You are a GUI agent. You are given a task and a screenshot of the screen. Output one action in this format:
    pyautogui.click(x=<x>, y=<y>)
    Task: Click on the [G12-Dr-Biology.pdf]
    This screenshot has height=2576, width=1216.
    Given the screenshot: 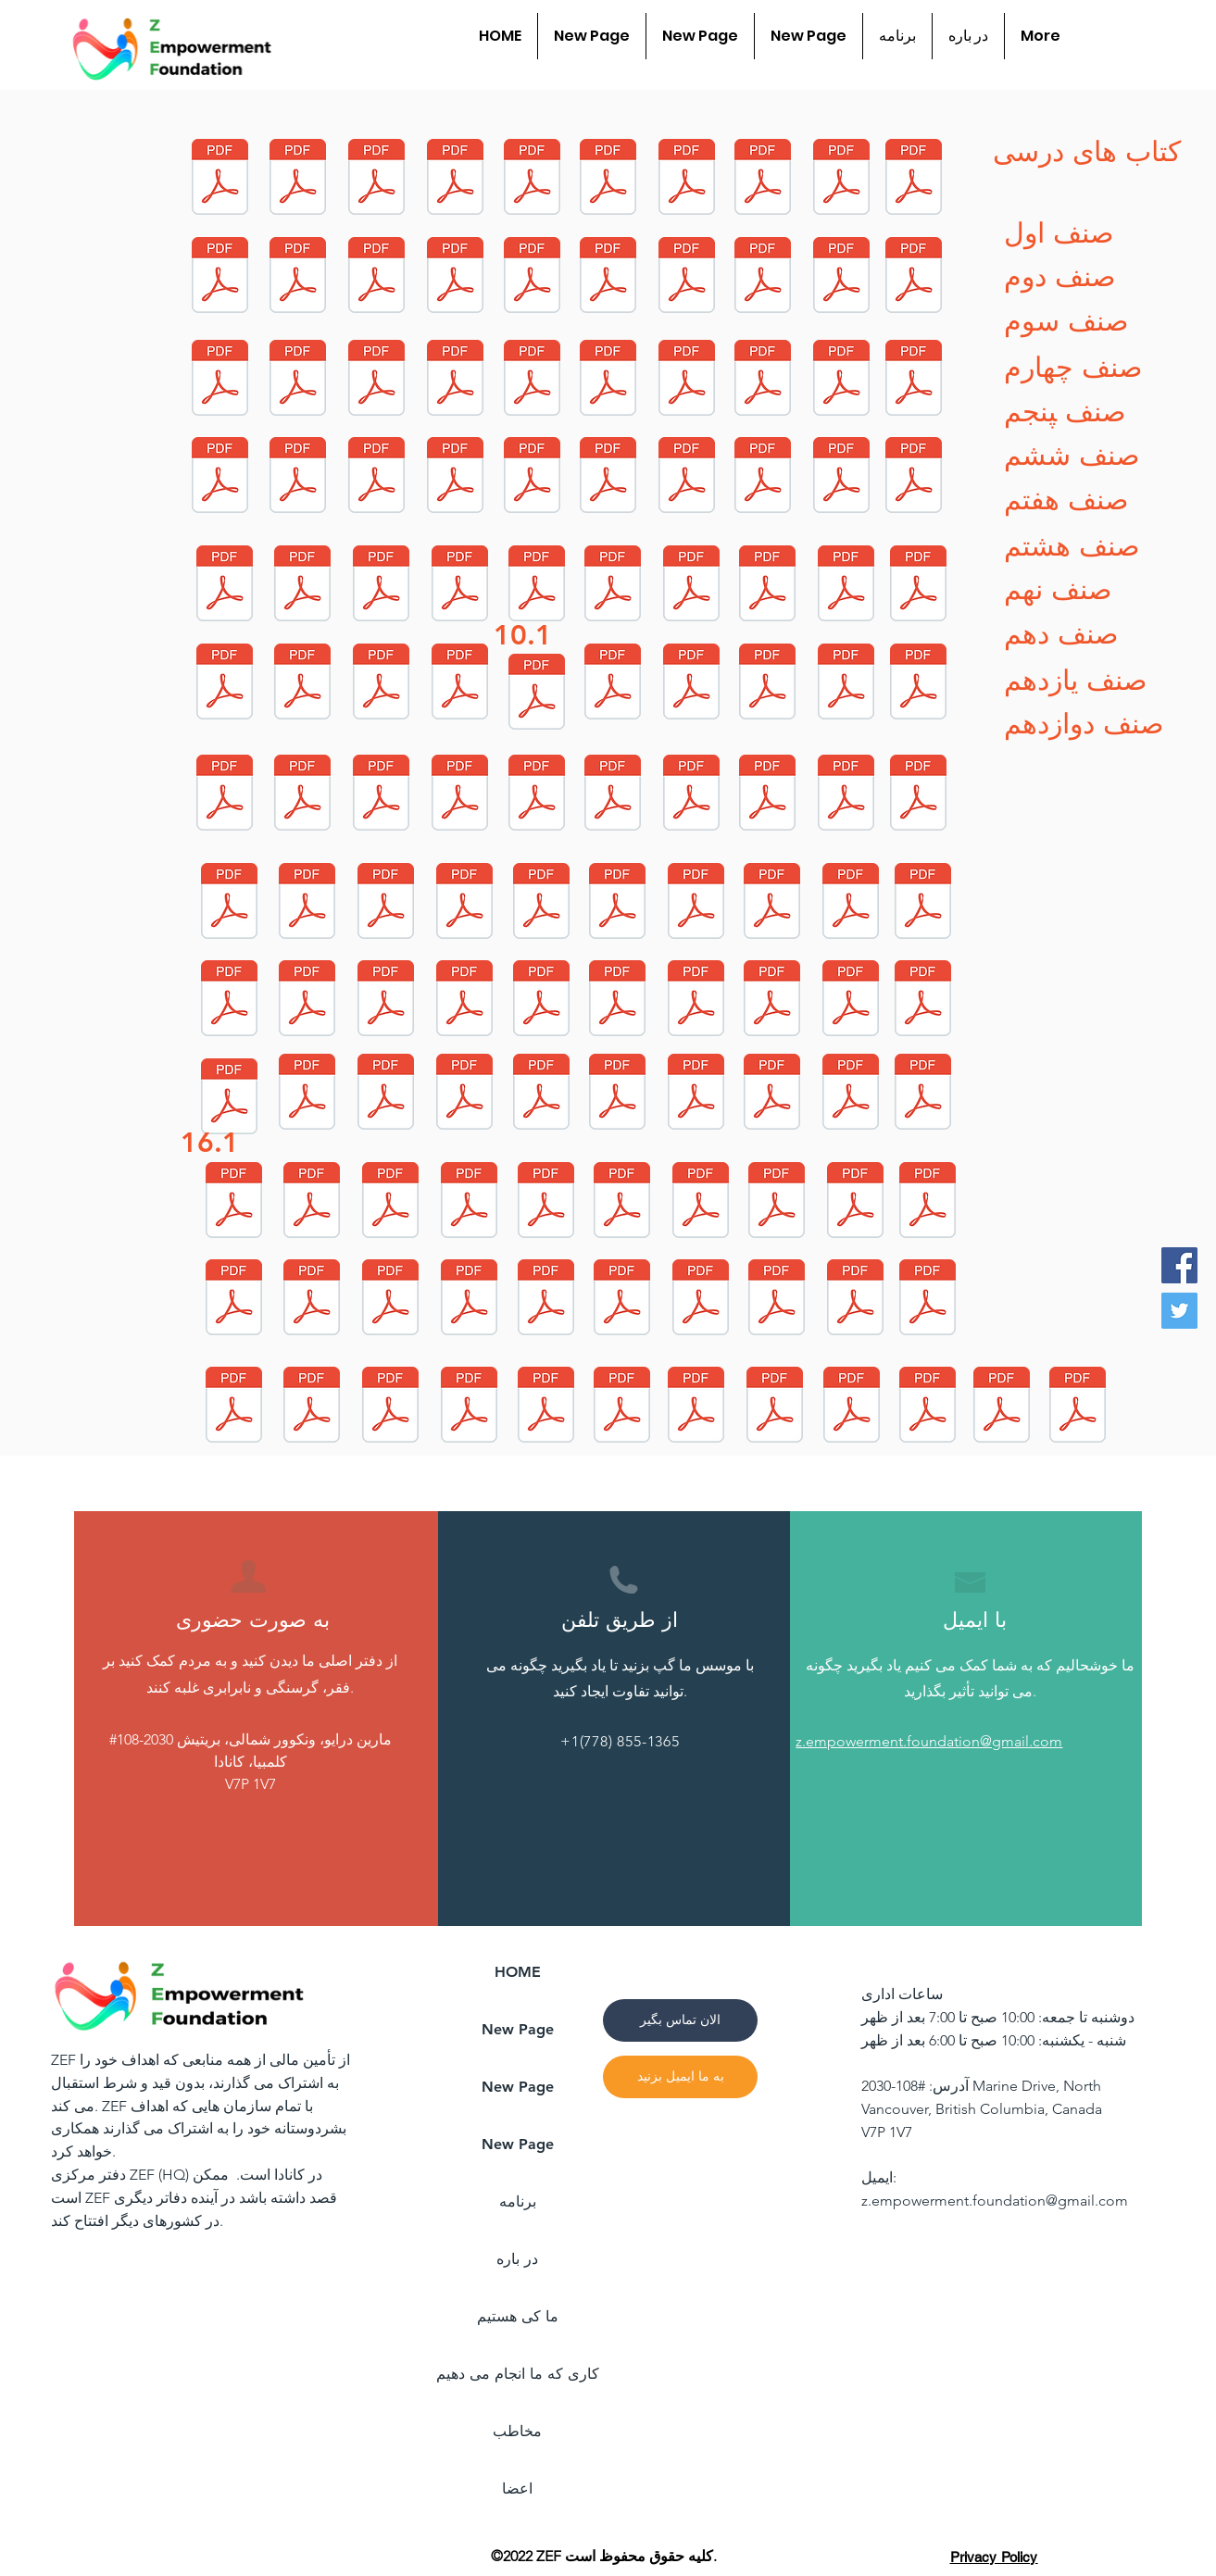 What is the action you would take?
    pyautogui.click(x=687, y=179)
    